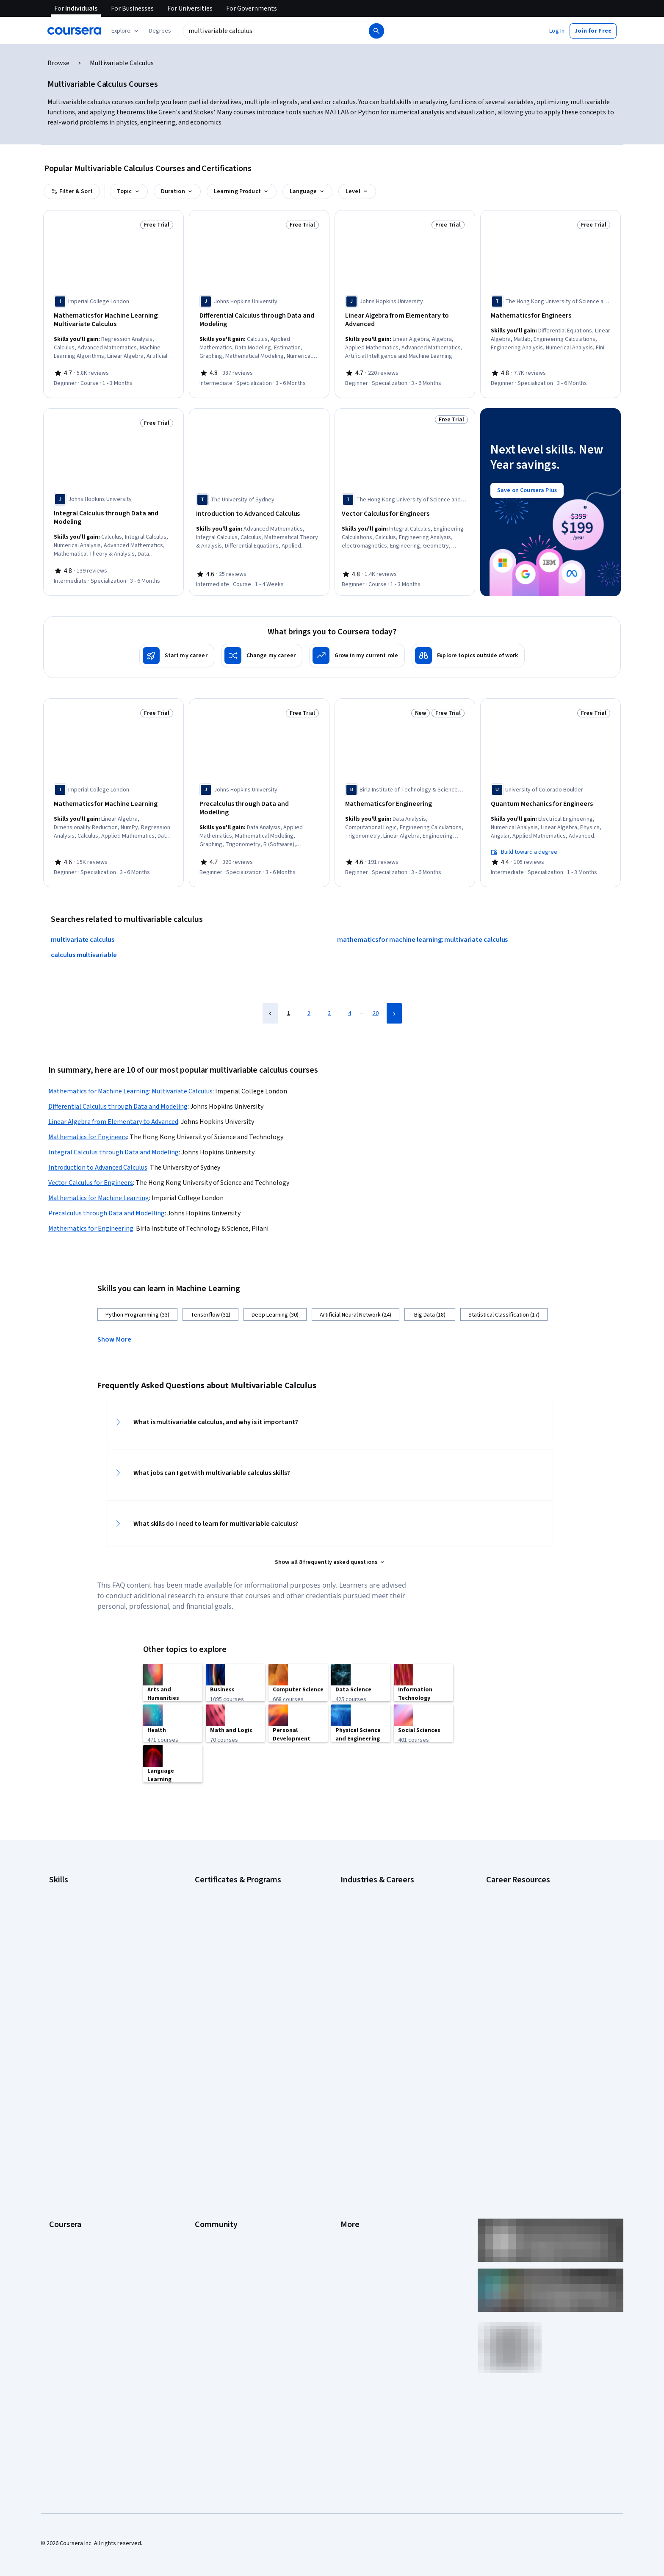 This screenshot has width=664, height=2576. Describe the element at coordinates (74, 31) in the screenshot. I see `[Coursera]` at that location.